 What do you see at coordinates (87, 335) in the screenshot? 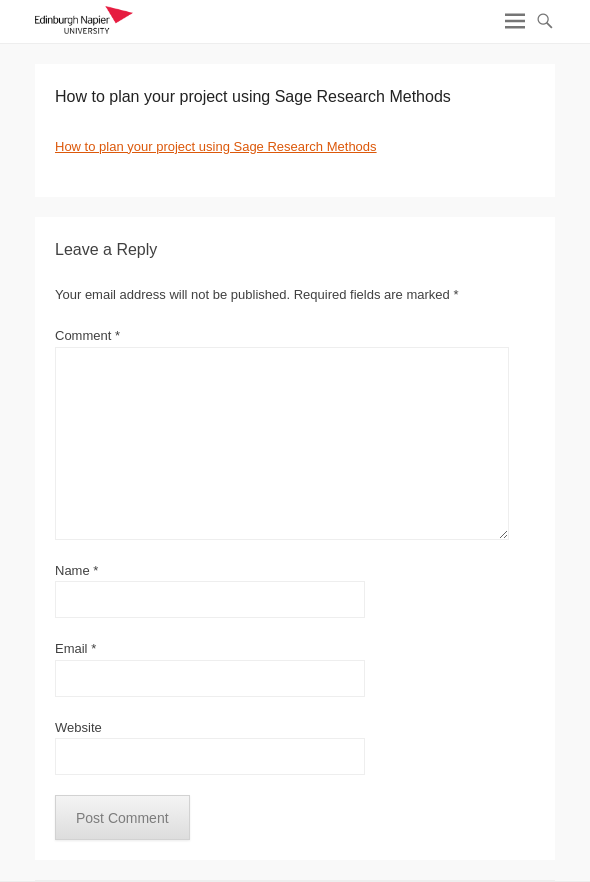
I see `Comment` at bounding box center [87, 335].